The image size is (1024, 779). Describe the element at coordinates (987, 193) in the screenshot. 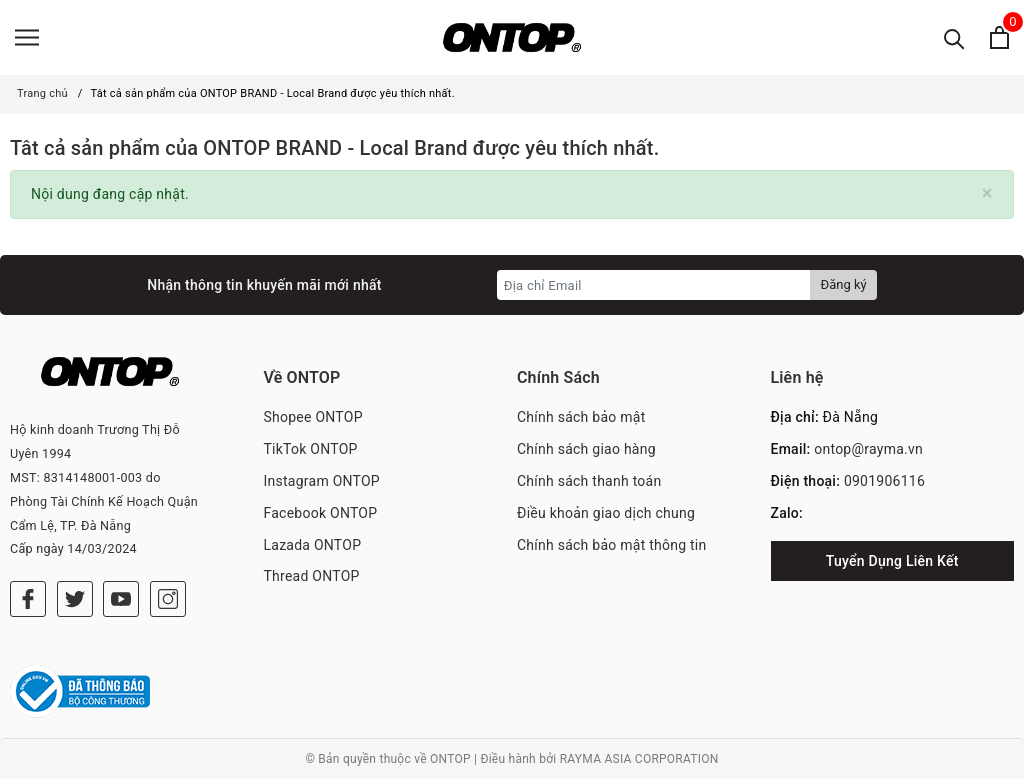

I see `[Close]` at that location.